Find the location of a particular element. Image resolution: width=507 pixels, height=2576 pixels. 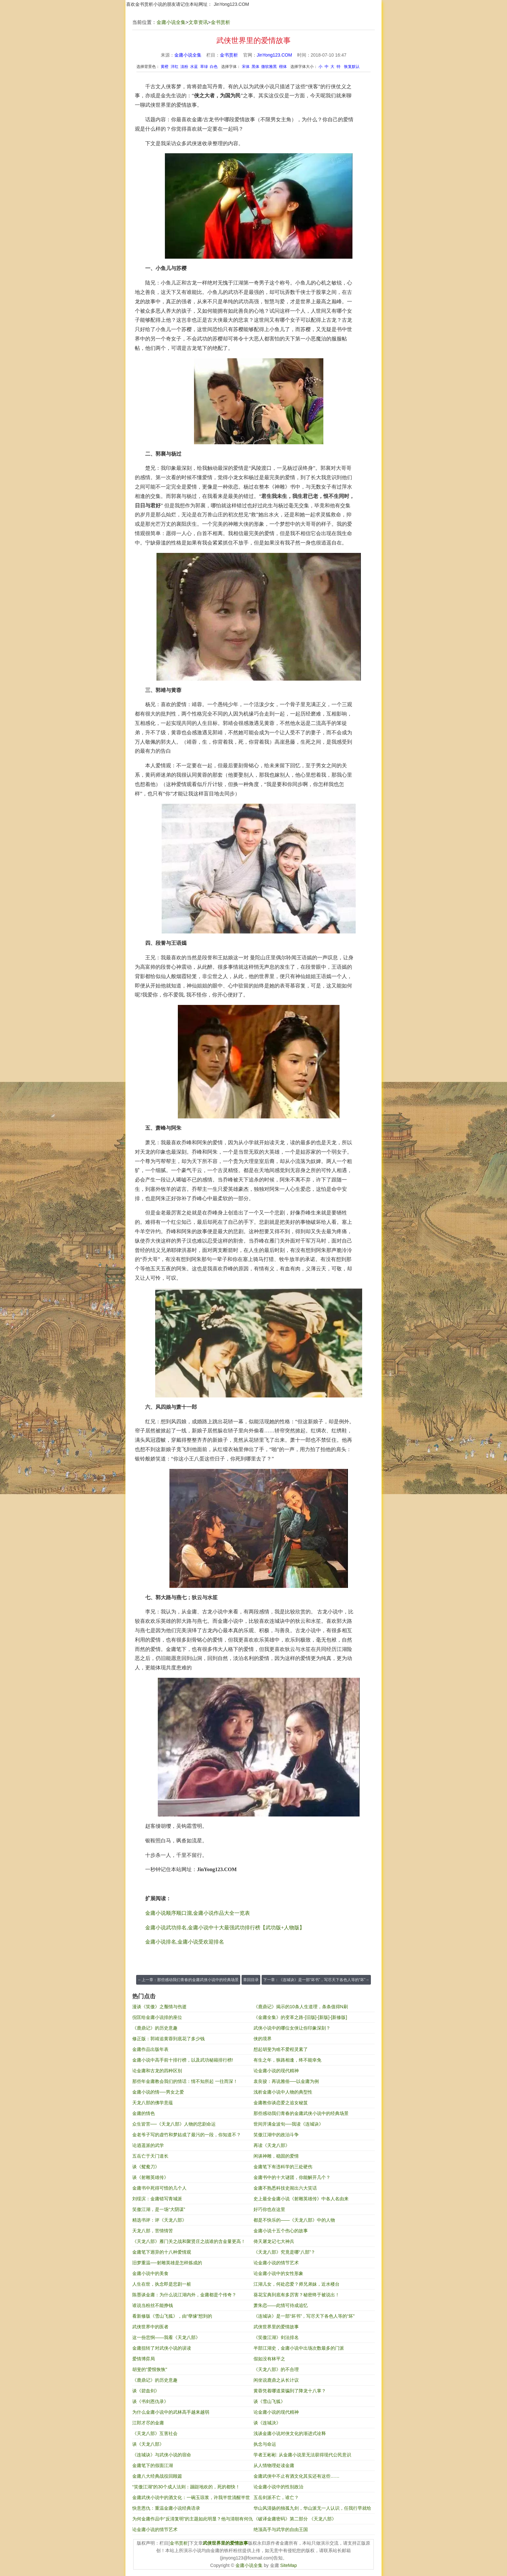

金庸小说顺序顺口溜,金庸小说作品大全一览表 is located at coordinates (197, 1913).